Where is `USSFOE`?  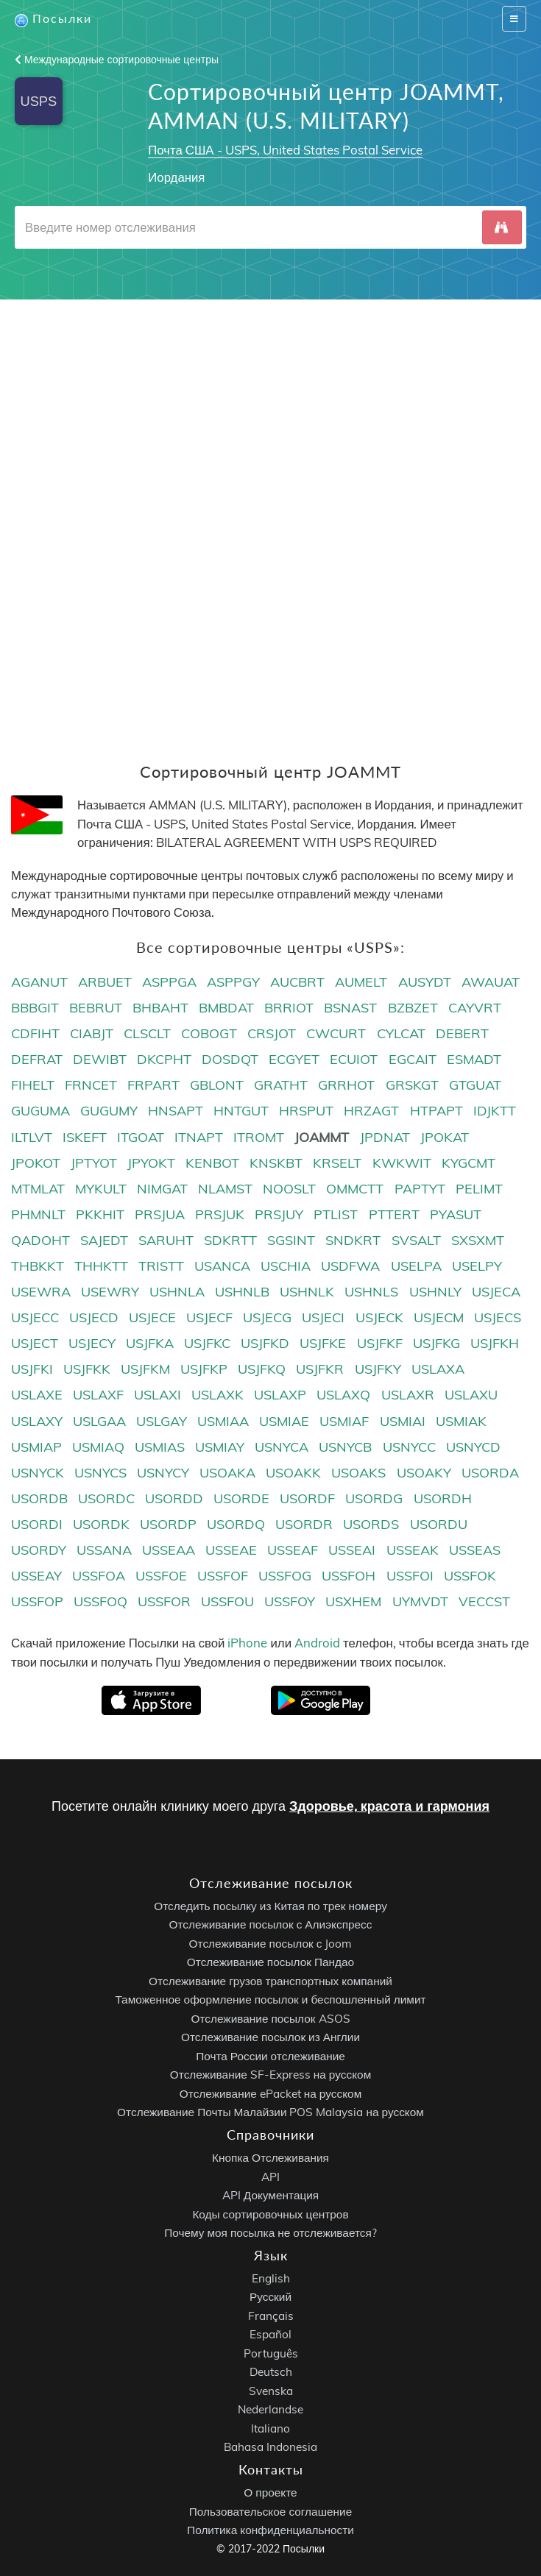
USSFOE is located at coordinates (161, 1575).